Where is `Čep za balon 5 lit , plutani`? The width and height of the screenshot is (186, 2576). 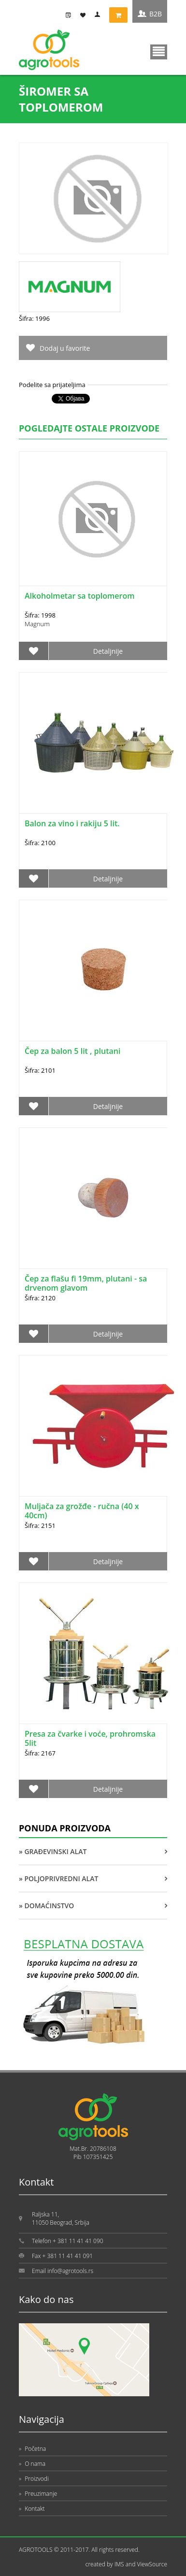 Čep za balon 5 lit , plutani is located at coordinates (72, 1051).